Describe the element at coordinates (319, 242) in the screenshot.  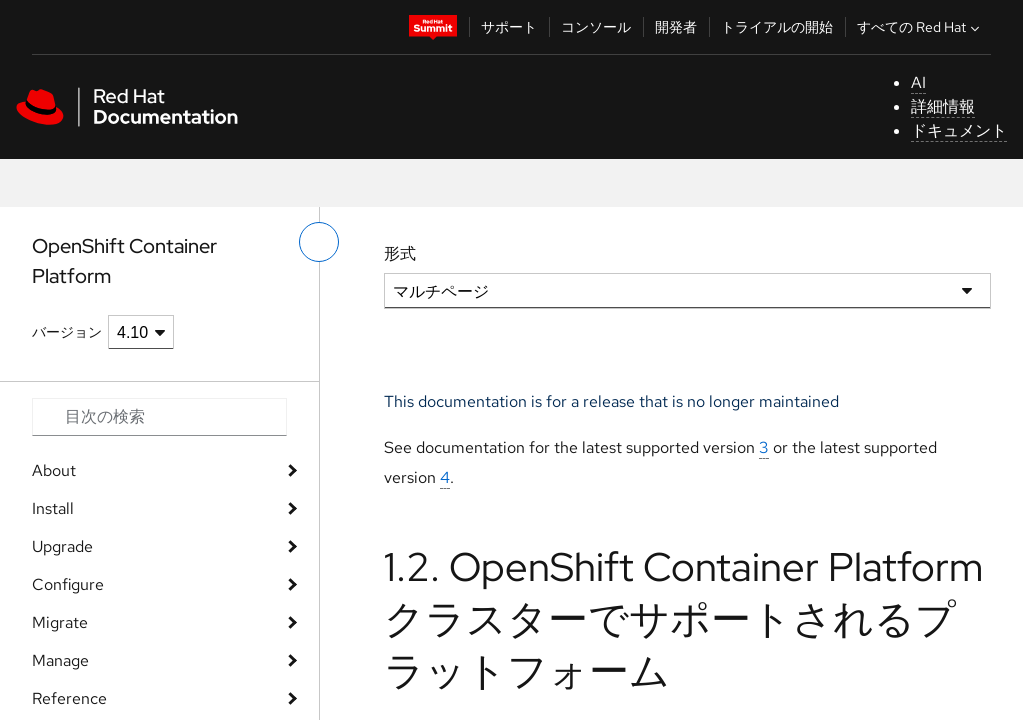
I see `[切り替えメニュー (左)]` at that location.